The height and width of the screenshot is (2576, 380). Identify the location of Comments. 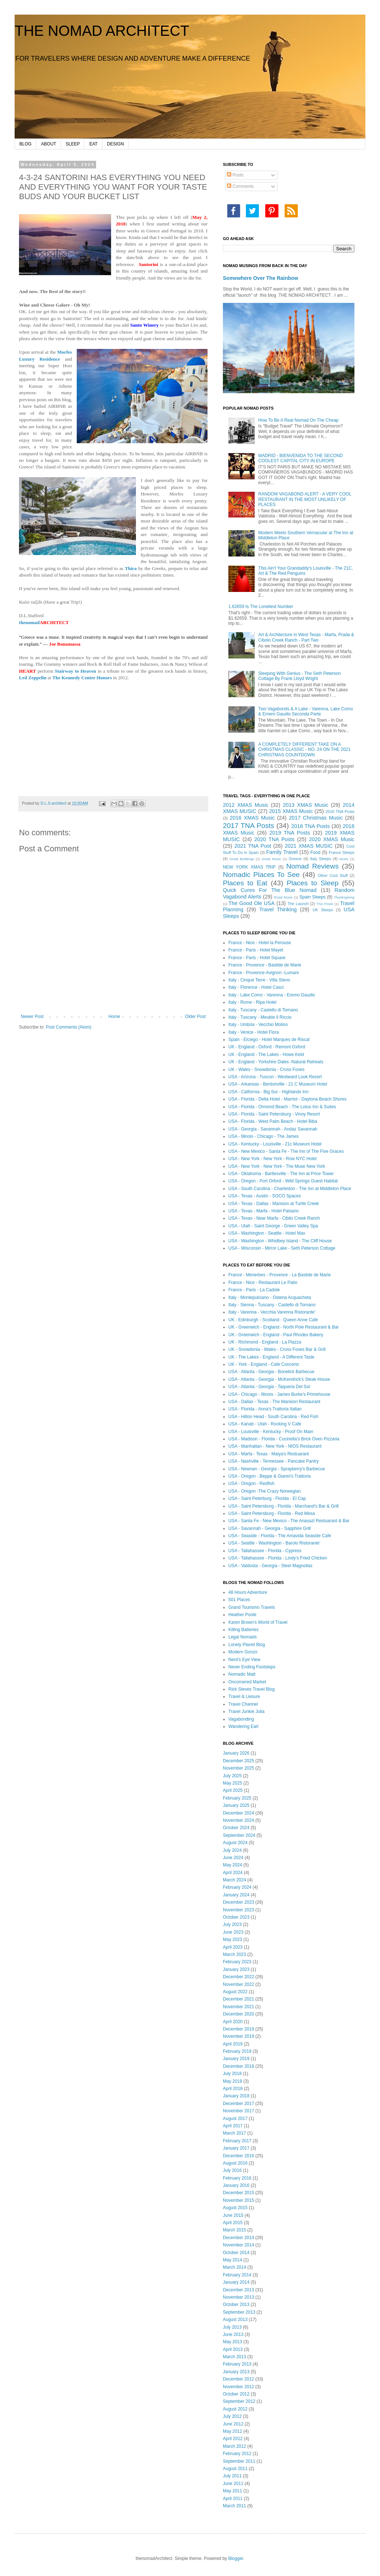
(240, 186).